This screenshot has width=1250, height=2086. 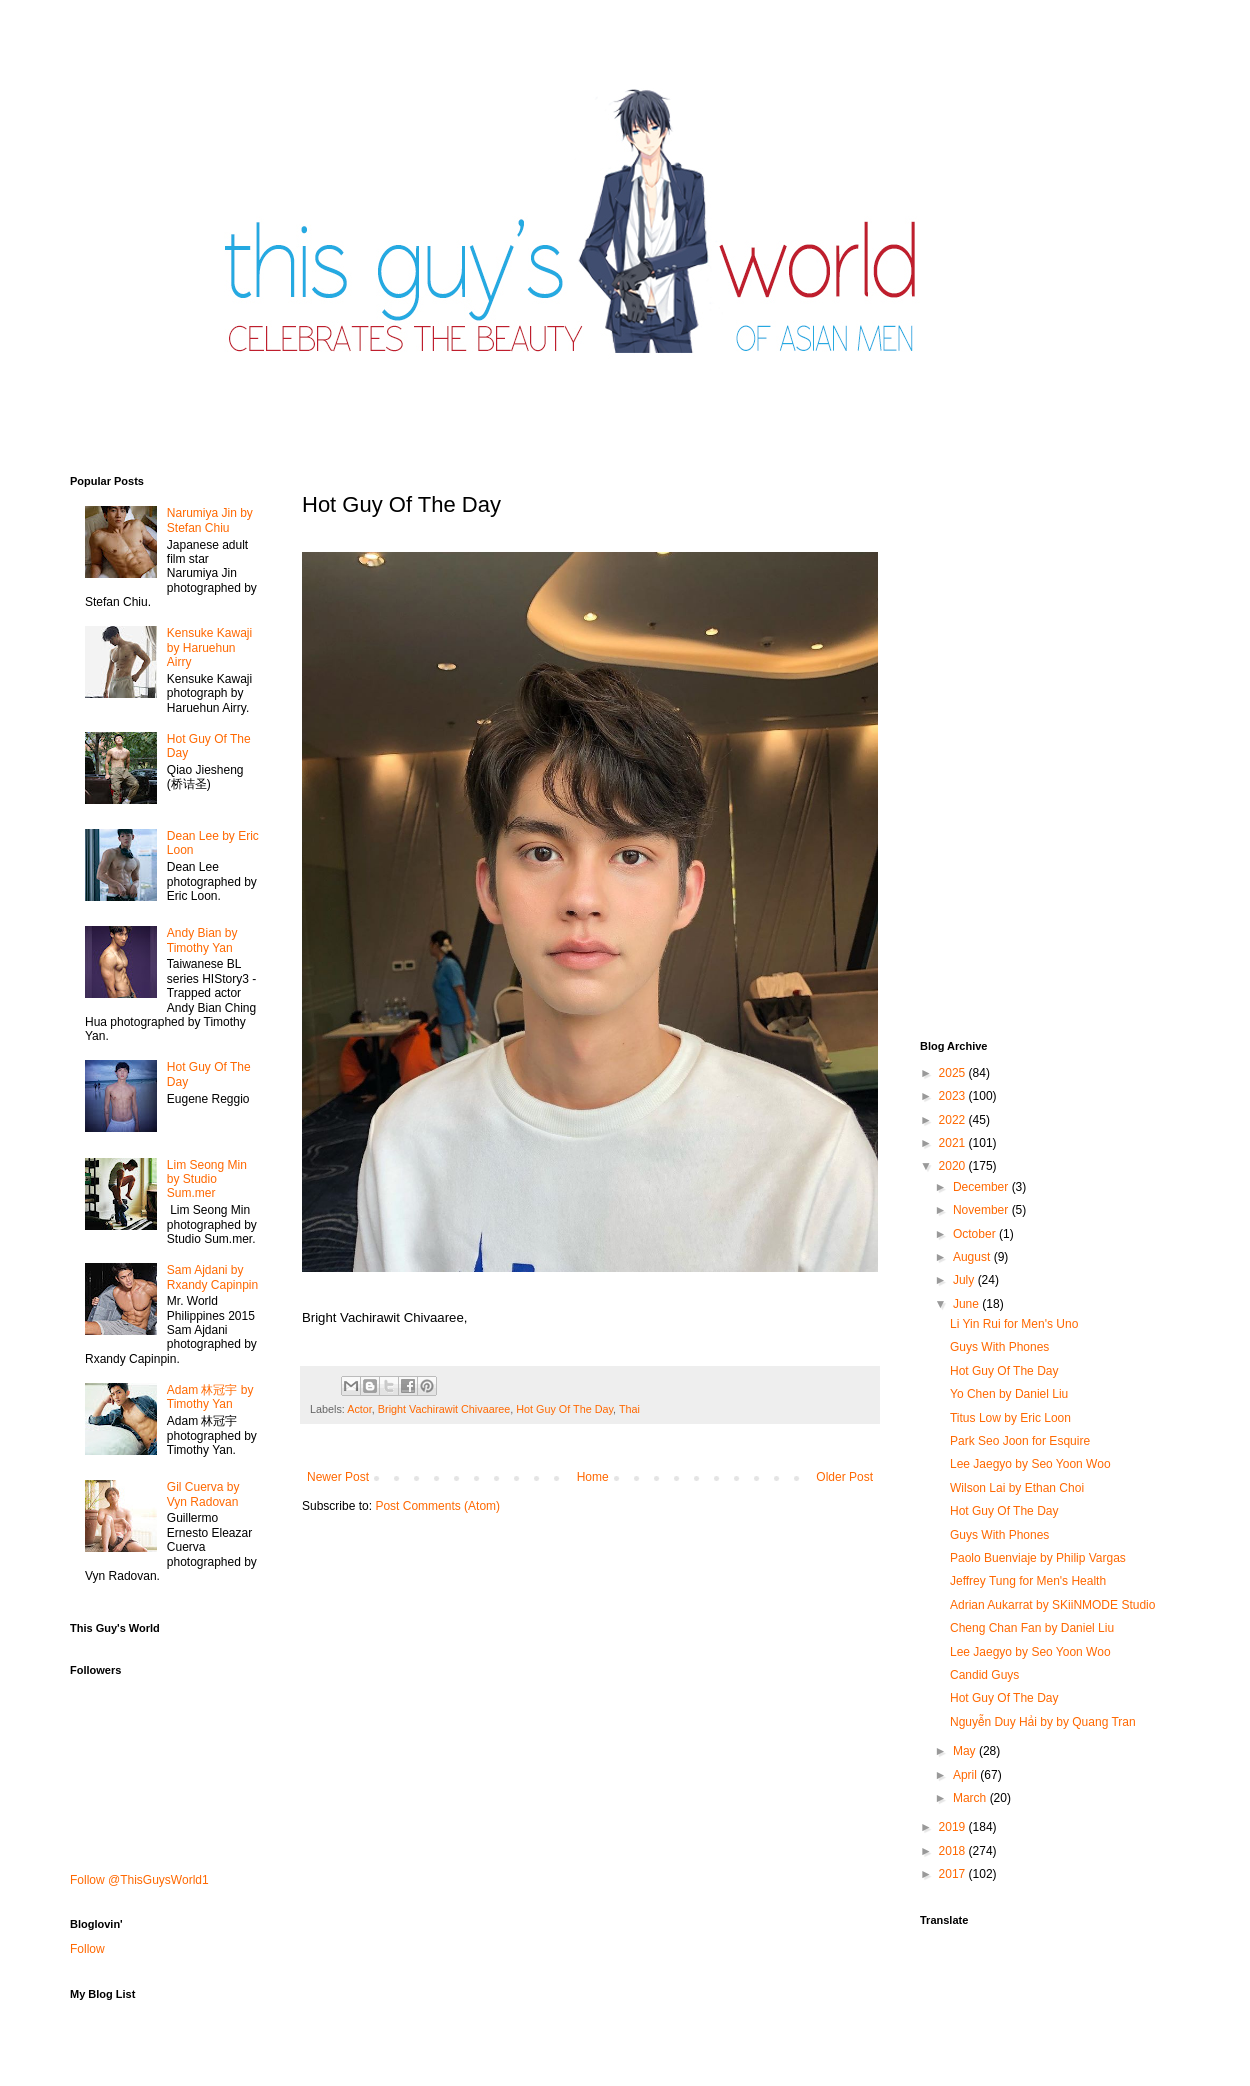 I want to click on Nguyễn Duy Hải by by Quang Tran, so click(x=1043, y=1722).